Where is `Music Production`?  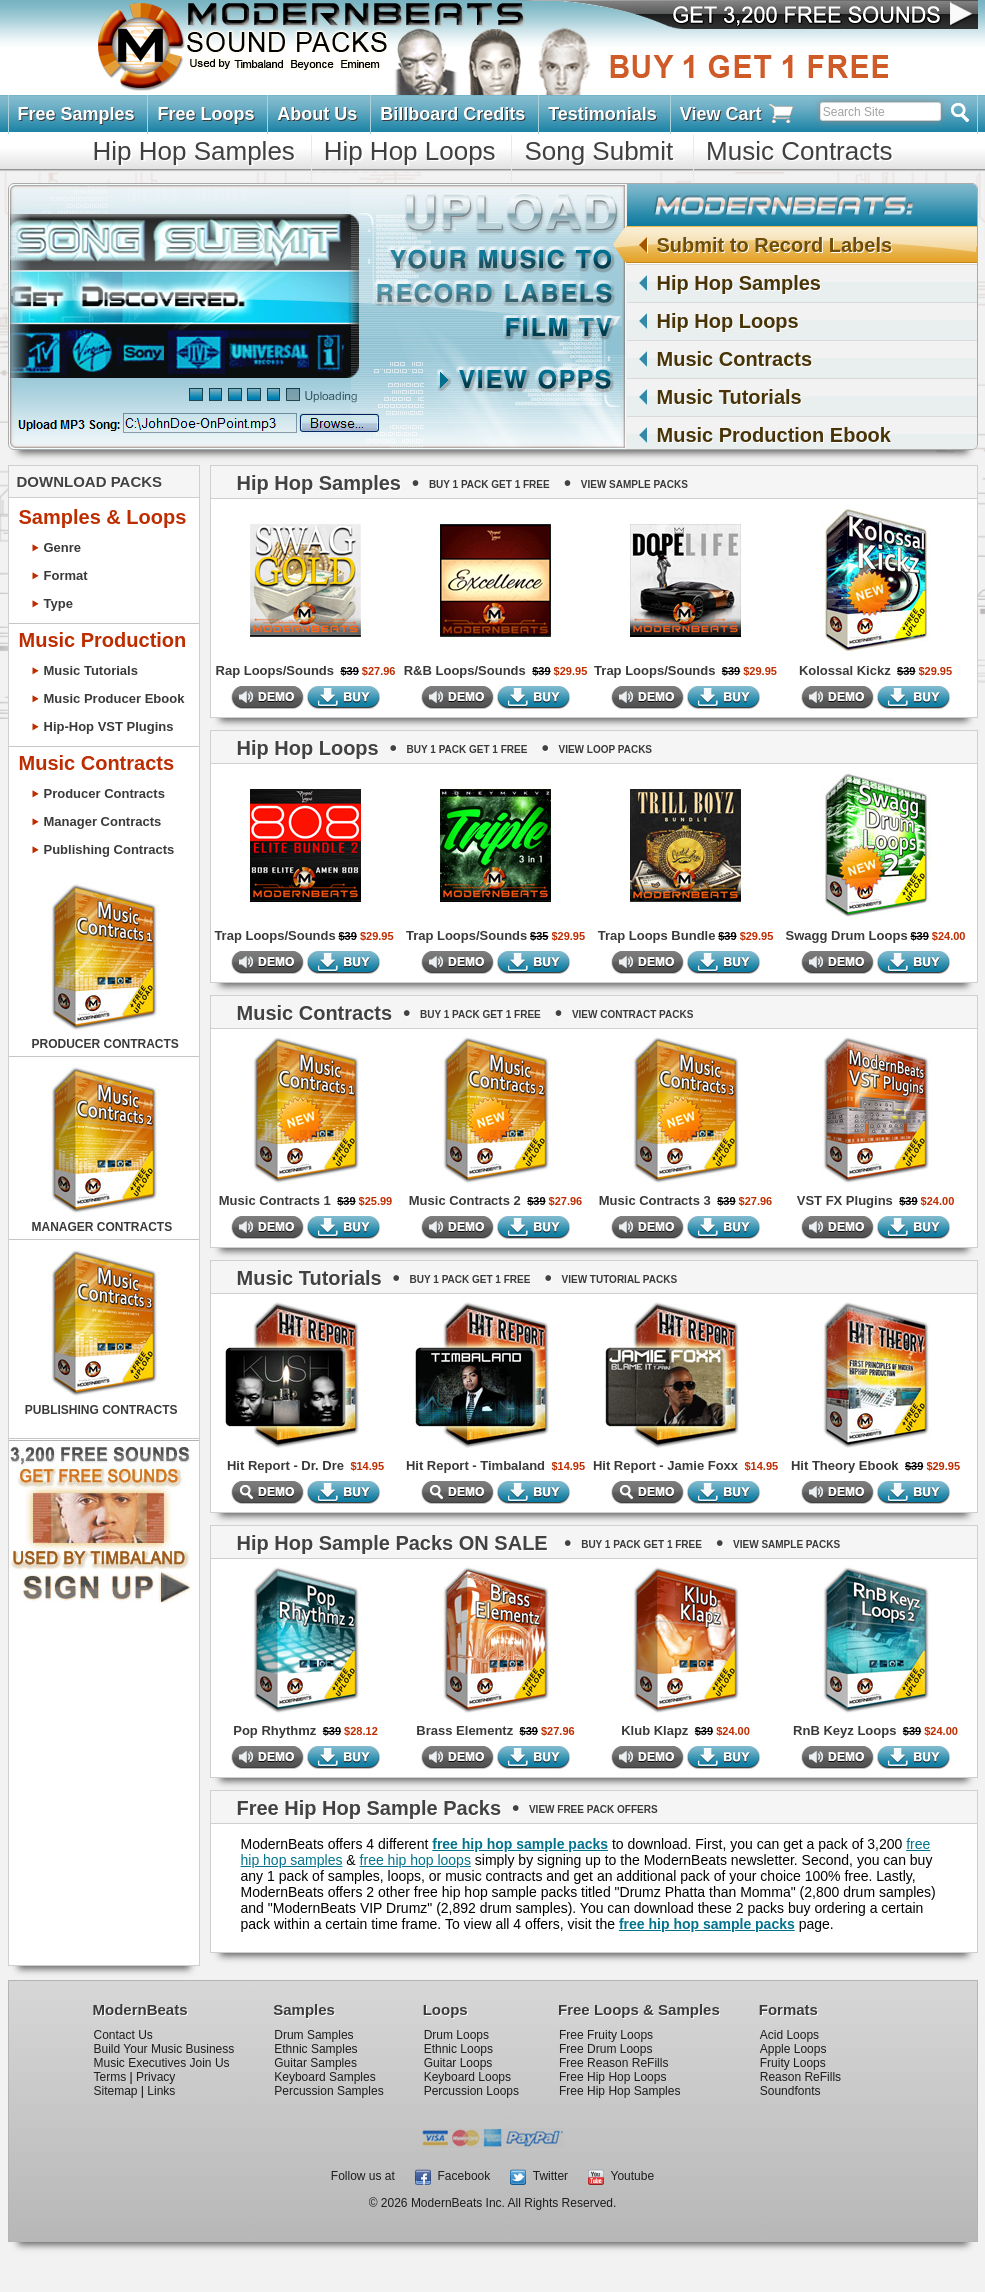
Music Production is located at coordinates (103, 640).